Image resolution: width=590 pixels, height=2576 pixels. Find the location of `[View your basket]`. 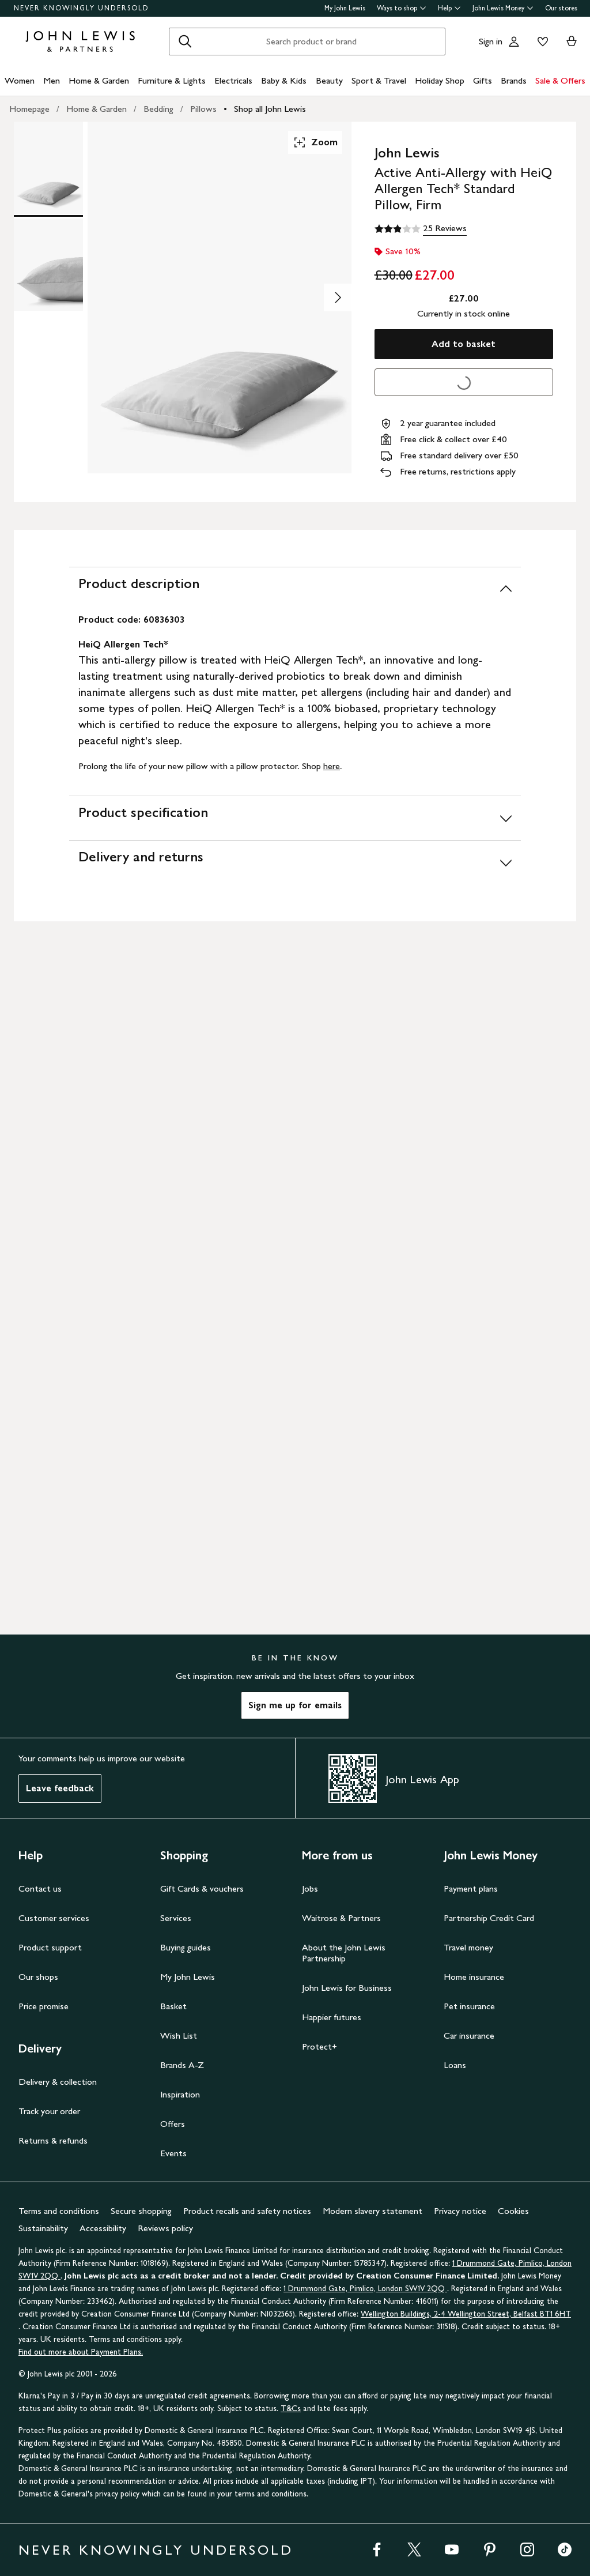

[View your basket] is located at coordinates (571, 41).